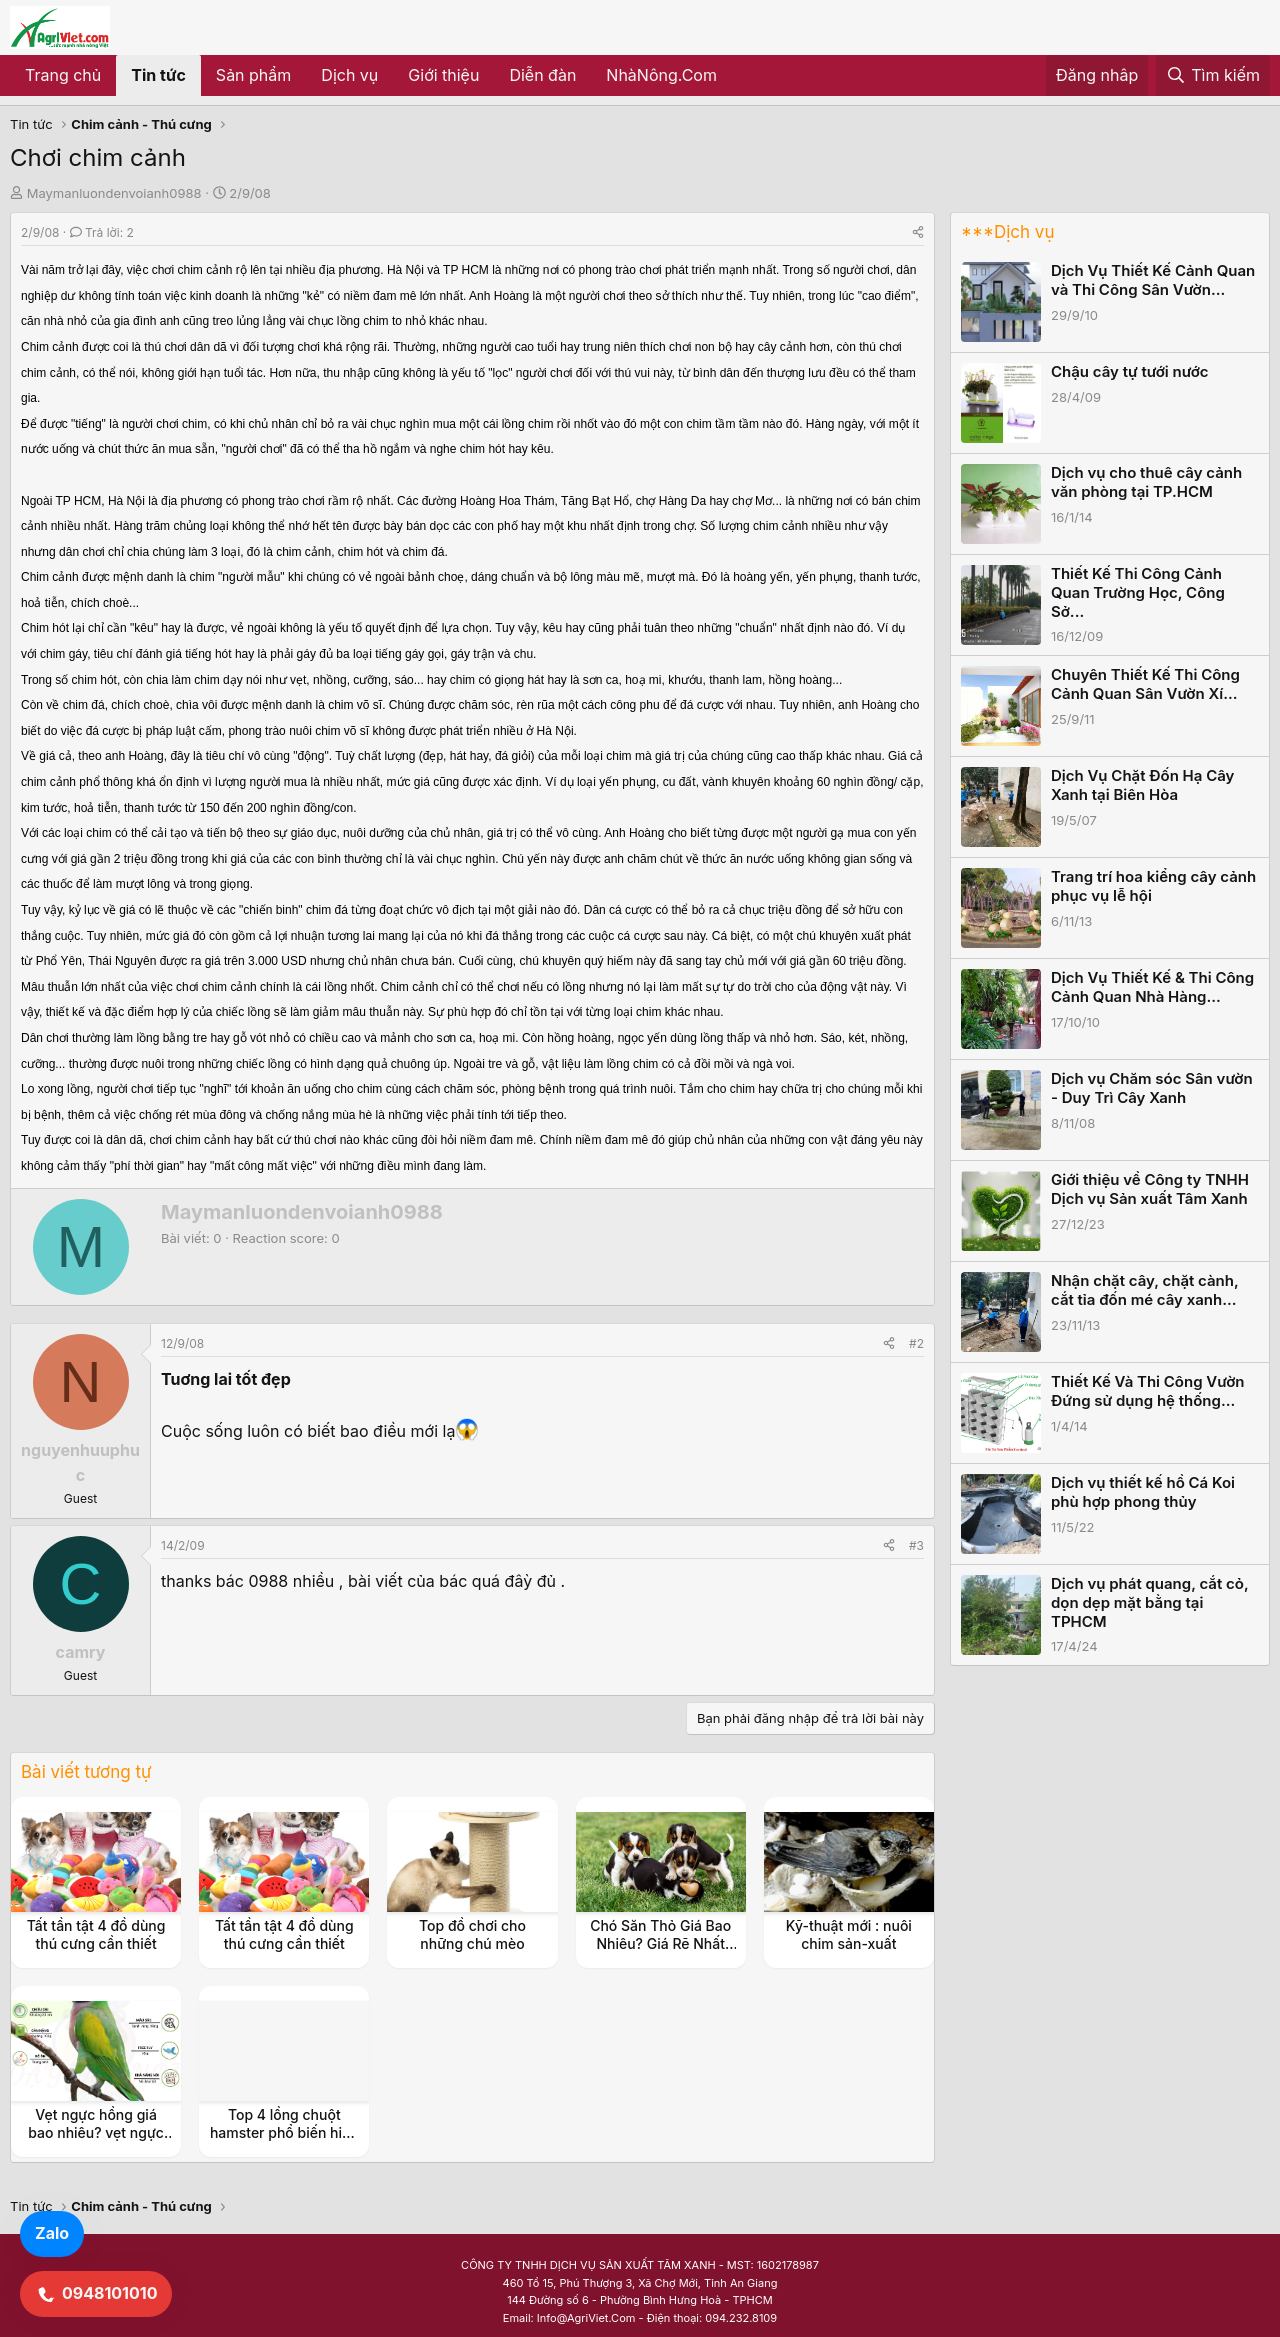 Image resolution: width=1280 pixels, height=2337 pixels. Describe the element at coordinates (916, 1545) in the screenshot. I see `#3` at that location.